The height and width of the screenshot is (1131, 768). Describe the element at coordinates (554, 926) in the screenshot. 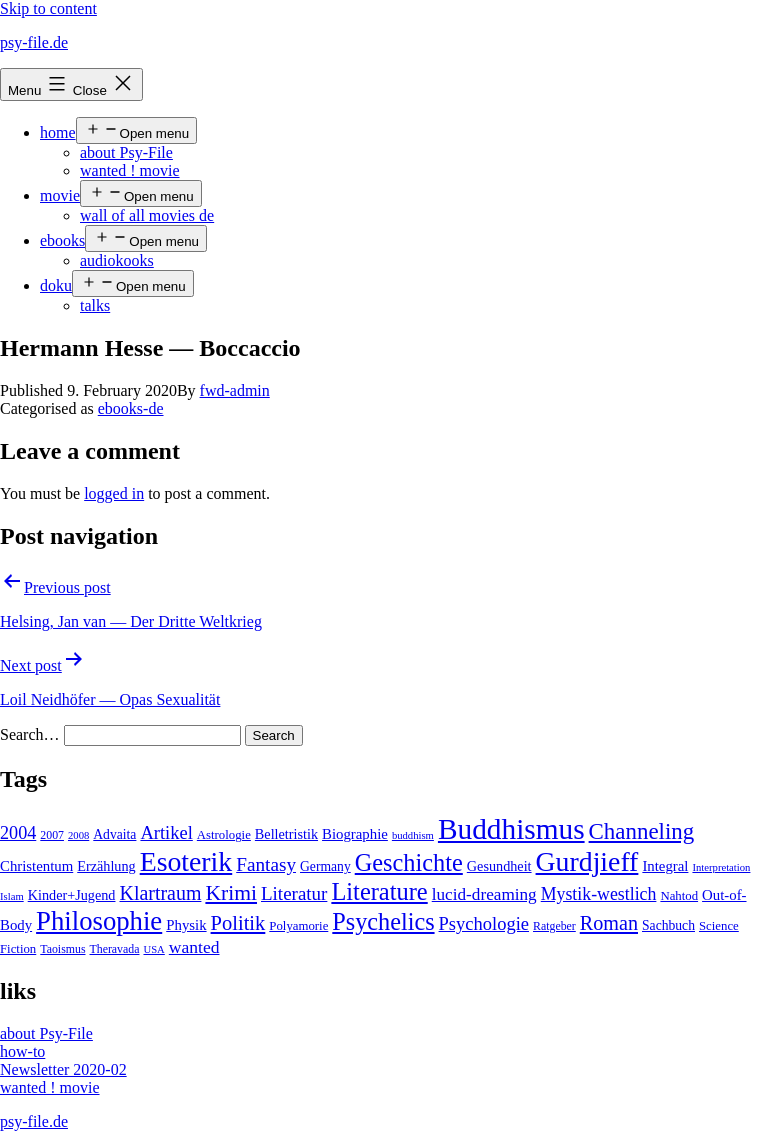

I see `Ratgeber [Ratgeber (4 items)]` at that location.